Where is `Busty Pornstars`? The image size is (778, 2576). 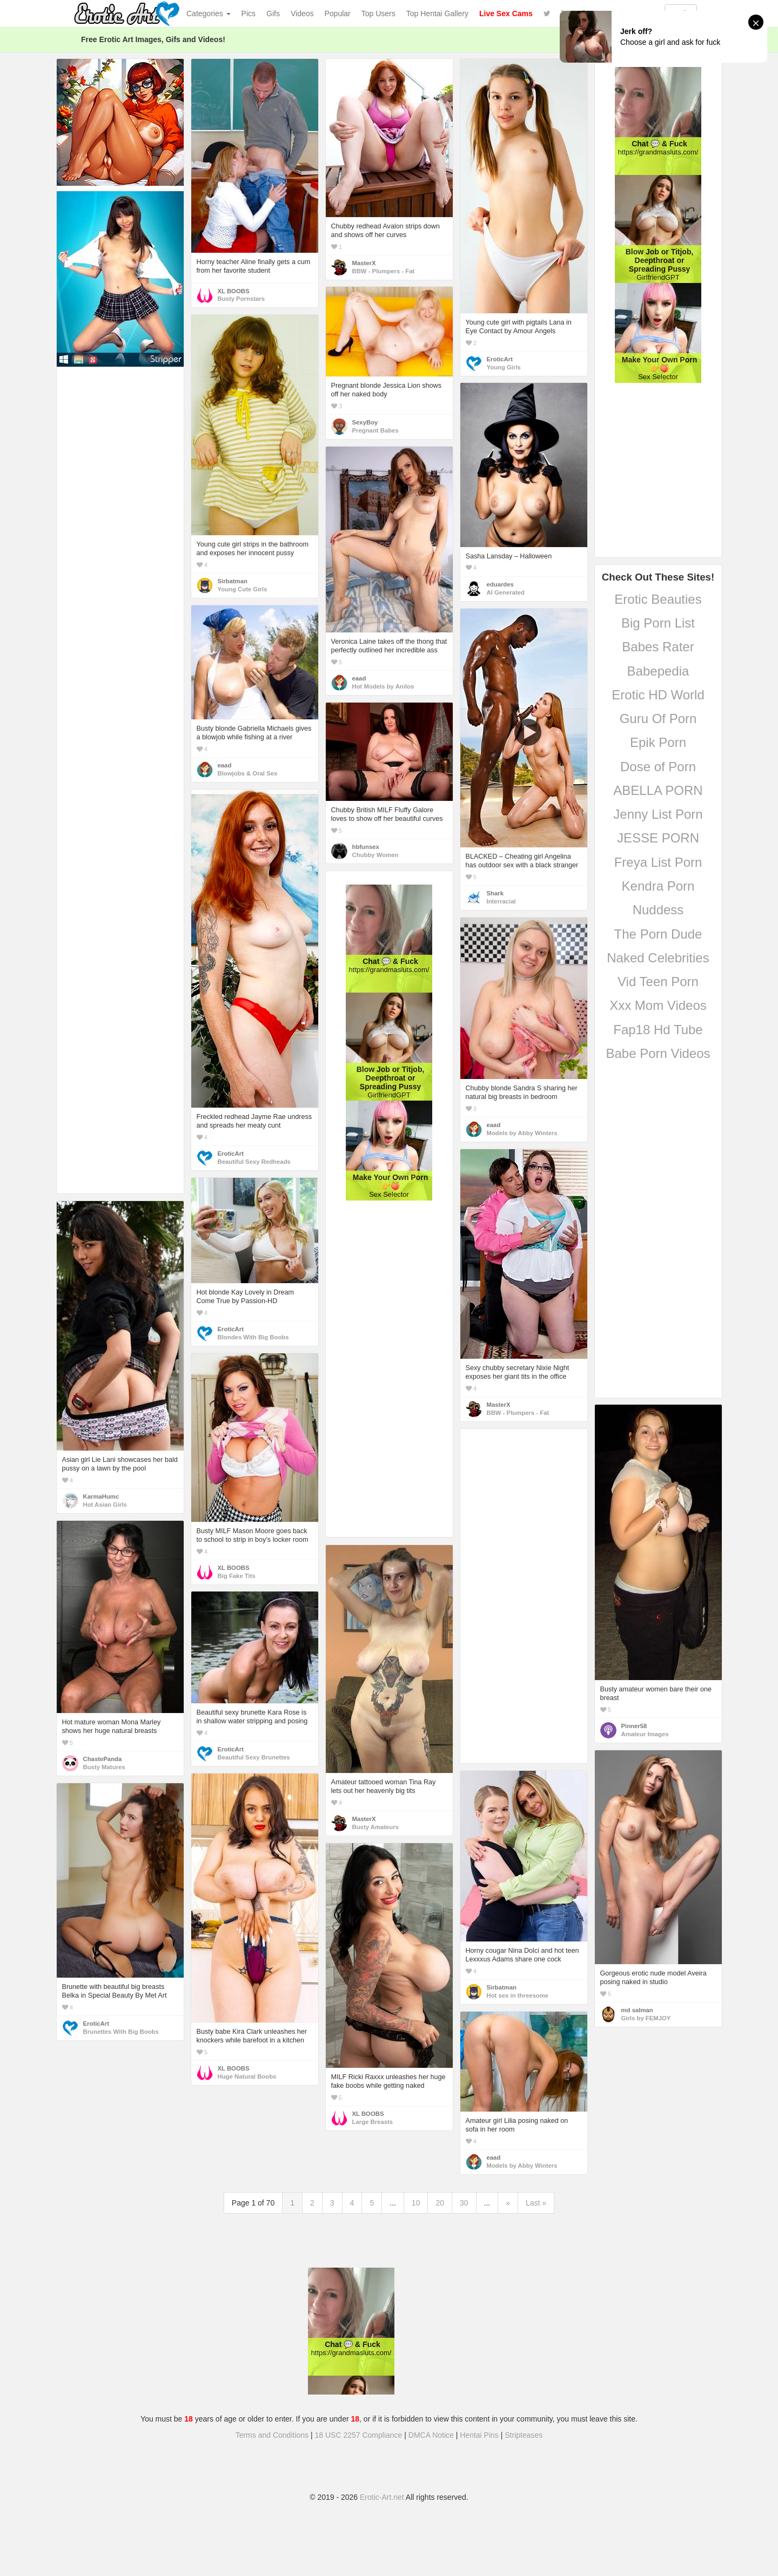 Busty Pornstars is located at coordinates (241, 298).